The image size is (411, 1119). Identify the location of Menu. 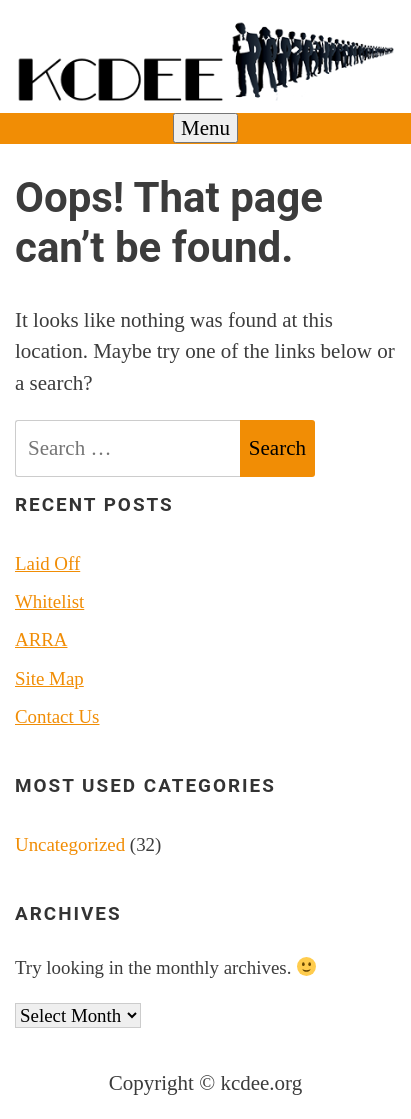
(205, 128).